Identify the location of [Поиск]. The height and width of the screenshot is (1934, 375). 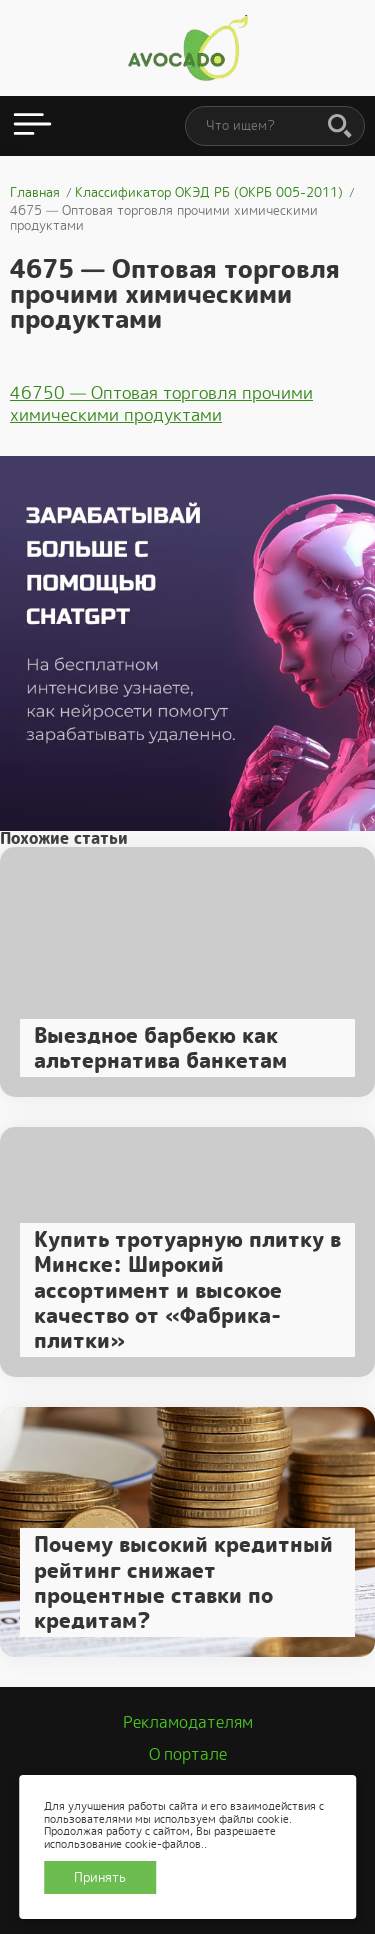
(340, 127).